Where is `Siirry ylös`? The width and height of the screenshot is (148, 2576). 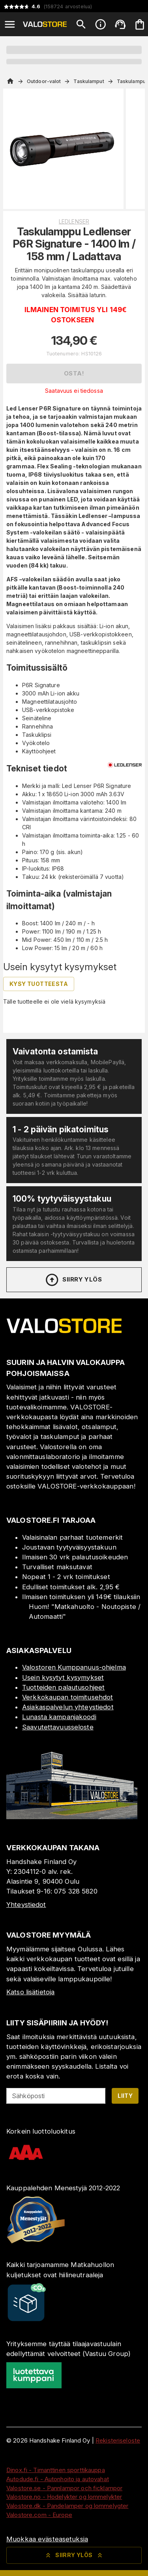
Siirry ylös is located at coordinates (73, 1279).